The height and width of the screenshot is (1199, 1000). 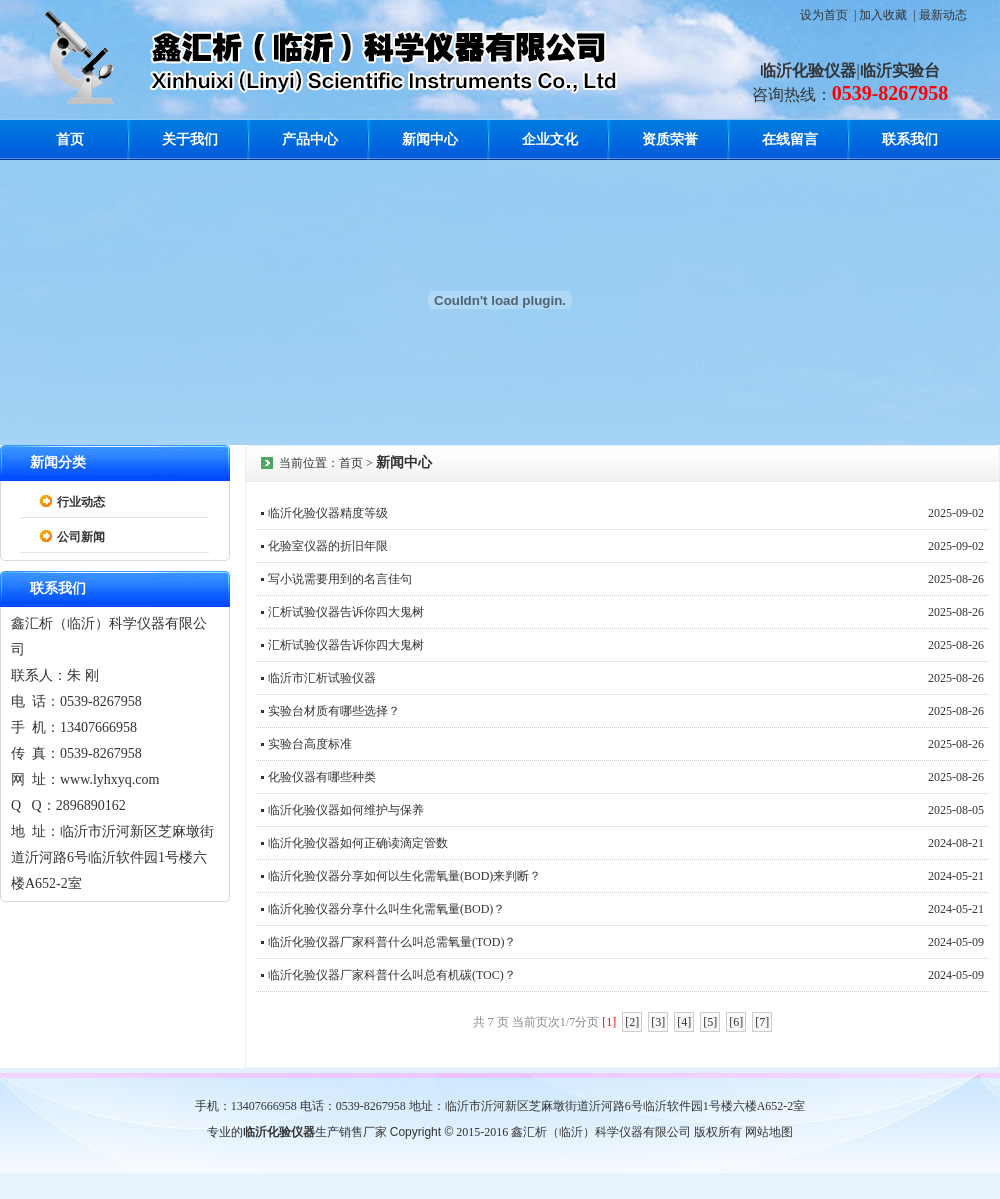 I want to click on 设为首页, so click(x=824, y=15).